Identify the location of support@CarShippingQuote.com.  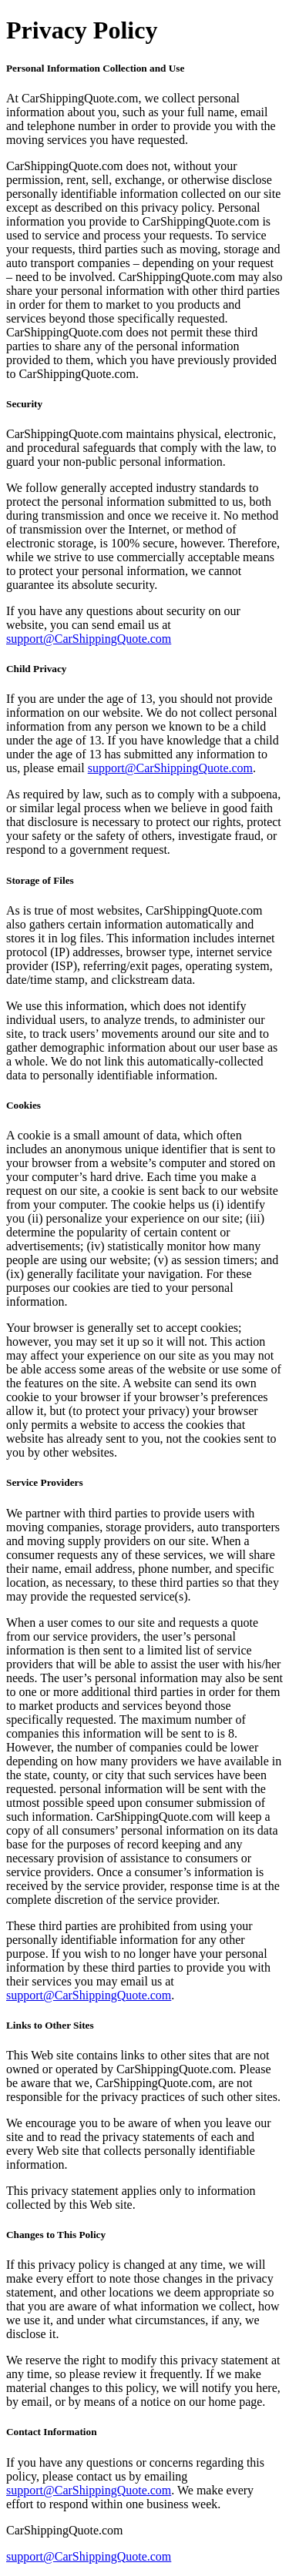
(88, 638).